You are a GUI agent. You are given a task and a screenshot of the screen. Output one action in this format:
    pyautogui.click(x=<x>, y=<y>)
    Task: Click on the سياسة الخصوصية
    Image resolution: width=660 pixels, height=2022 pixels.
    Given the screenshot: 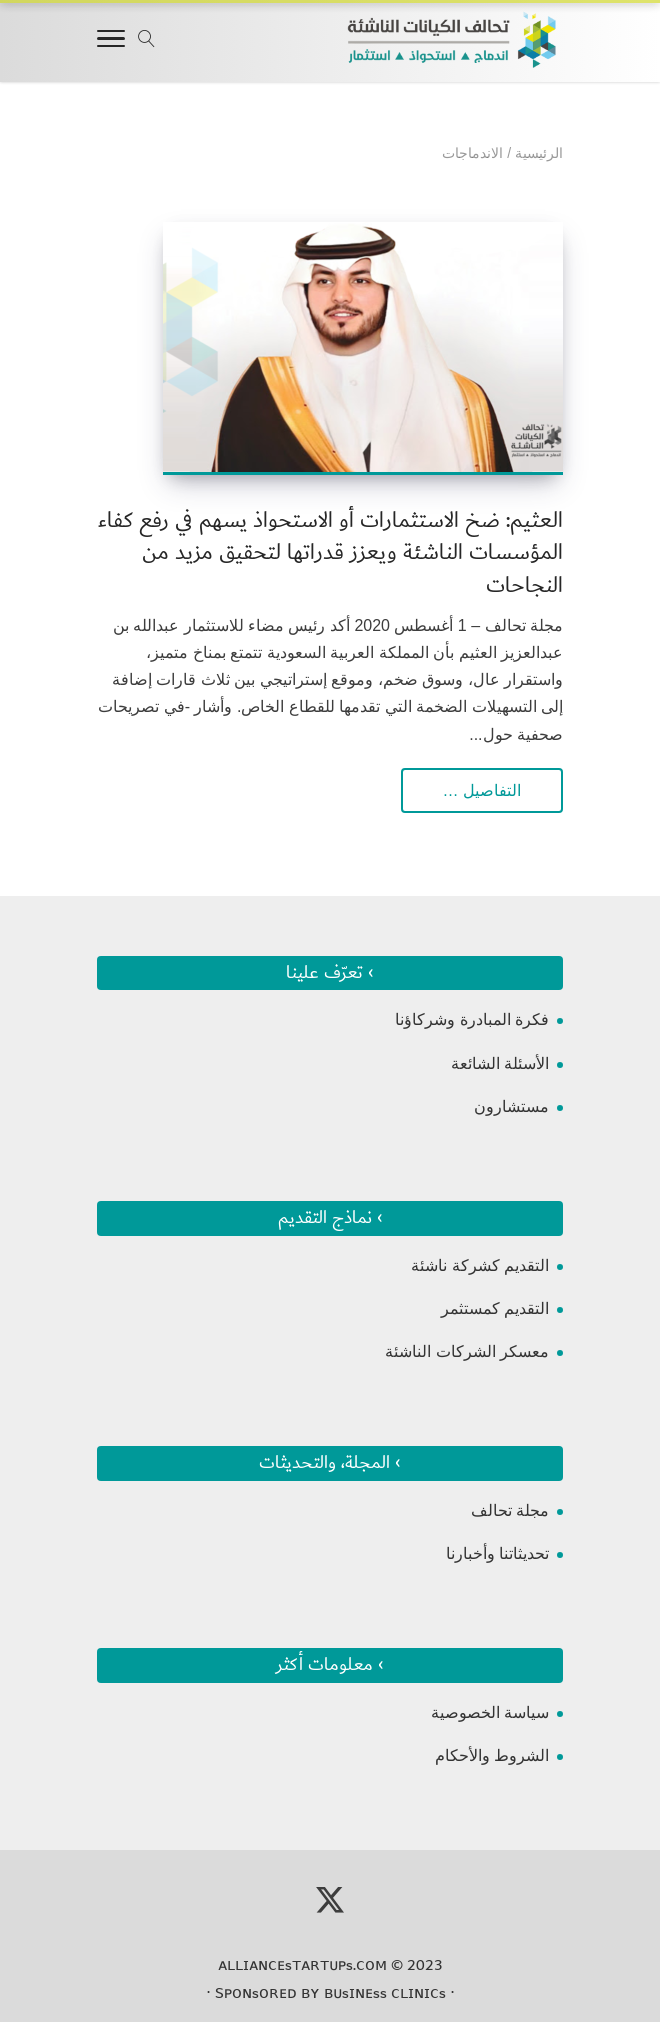 What is the action you would take?
    pyautogui.click(x=490, y=1712)
    